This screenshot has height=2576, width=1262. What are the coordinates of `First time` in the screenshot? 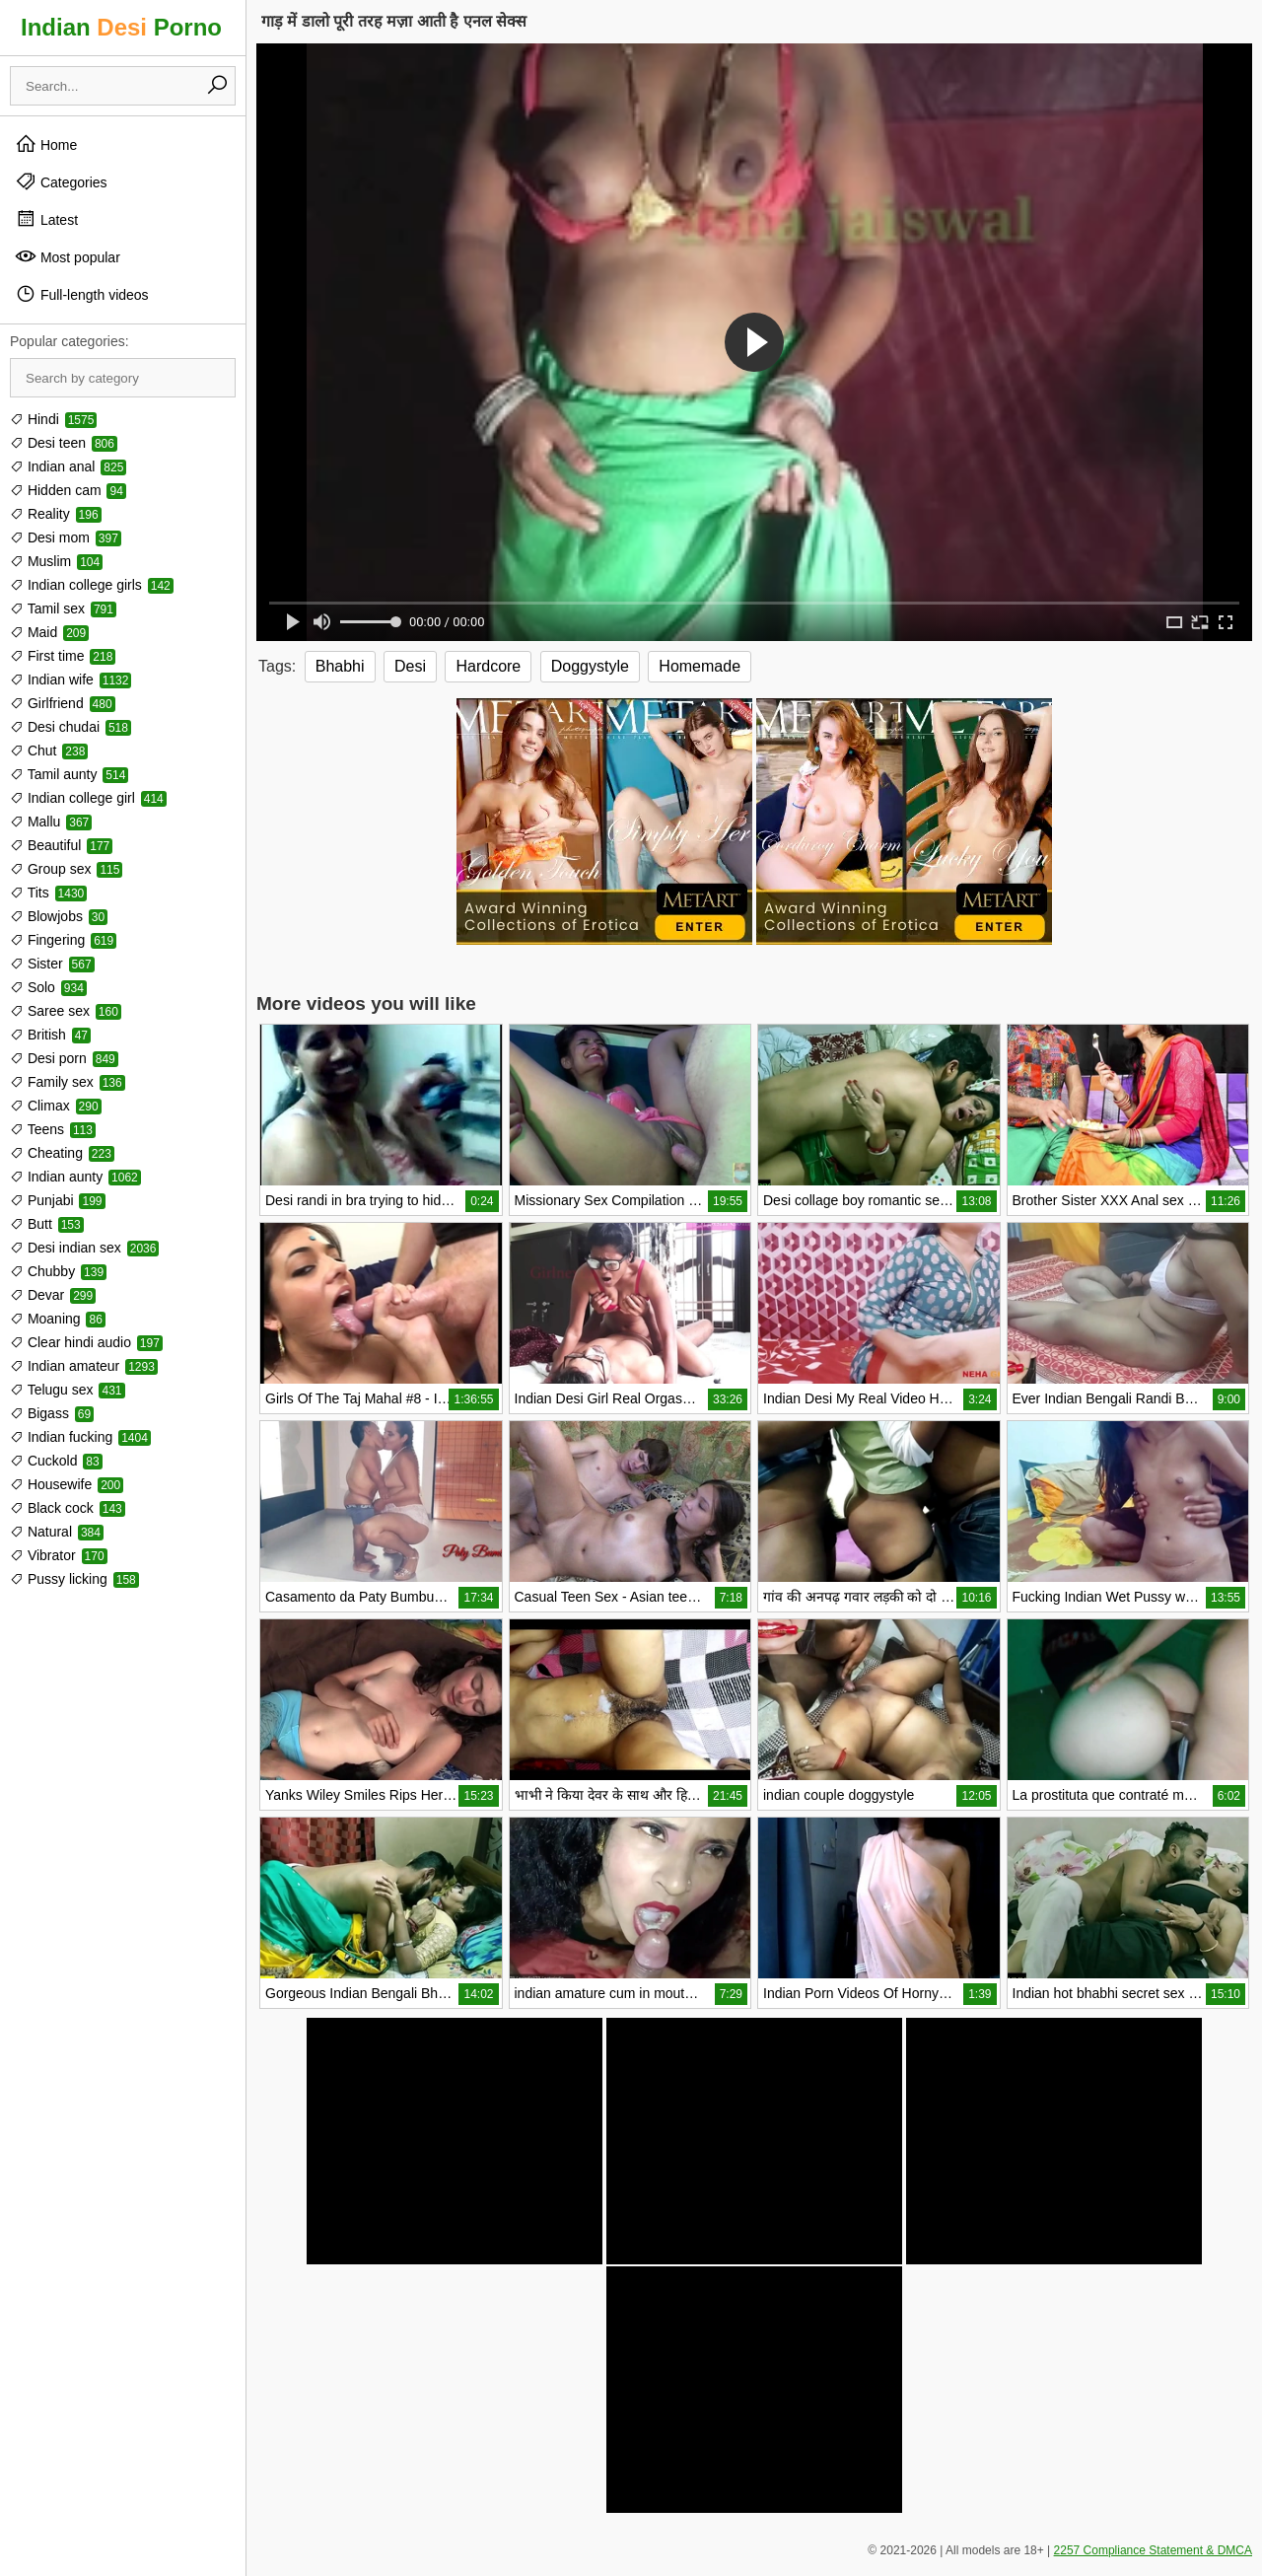 It's located at (62, 656).